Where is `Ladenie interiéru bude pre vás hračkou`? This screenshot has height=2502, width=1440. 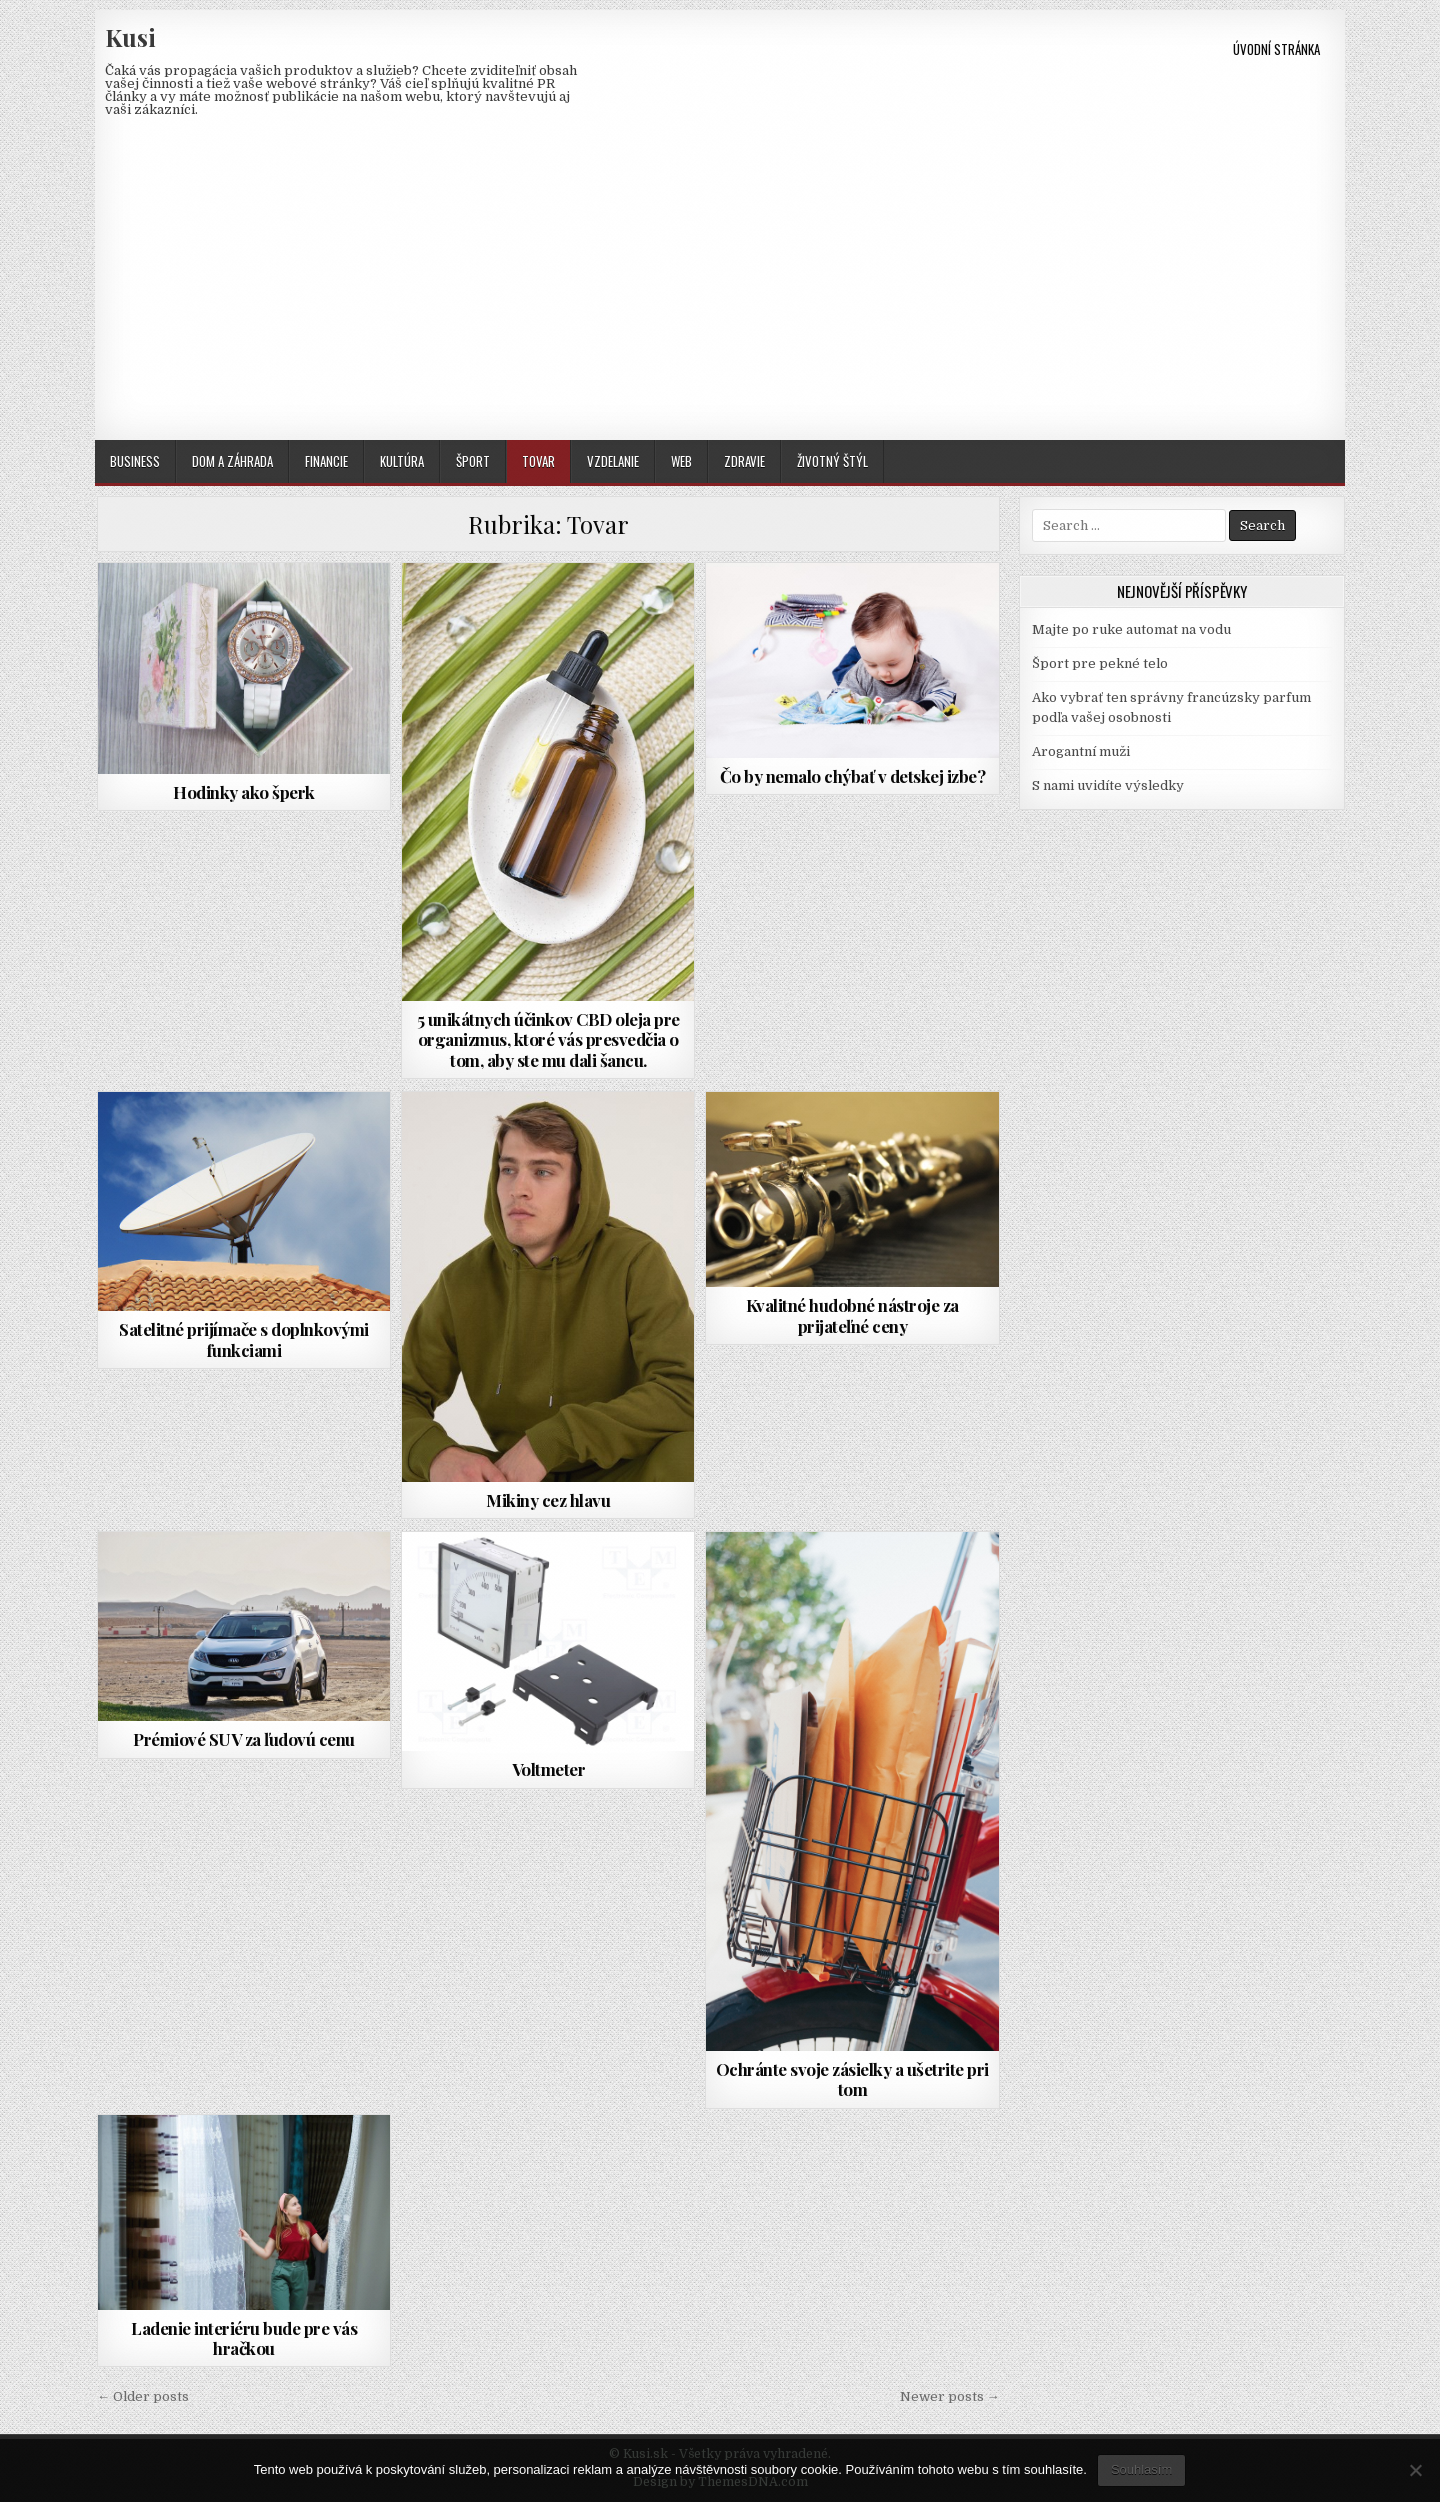 Ladenie interiéru bude pre vás hračkou is located at coordinates (244, 2338).